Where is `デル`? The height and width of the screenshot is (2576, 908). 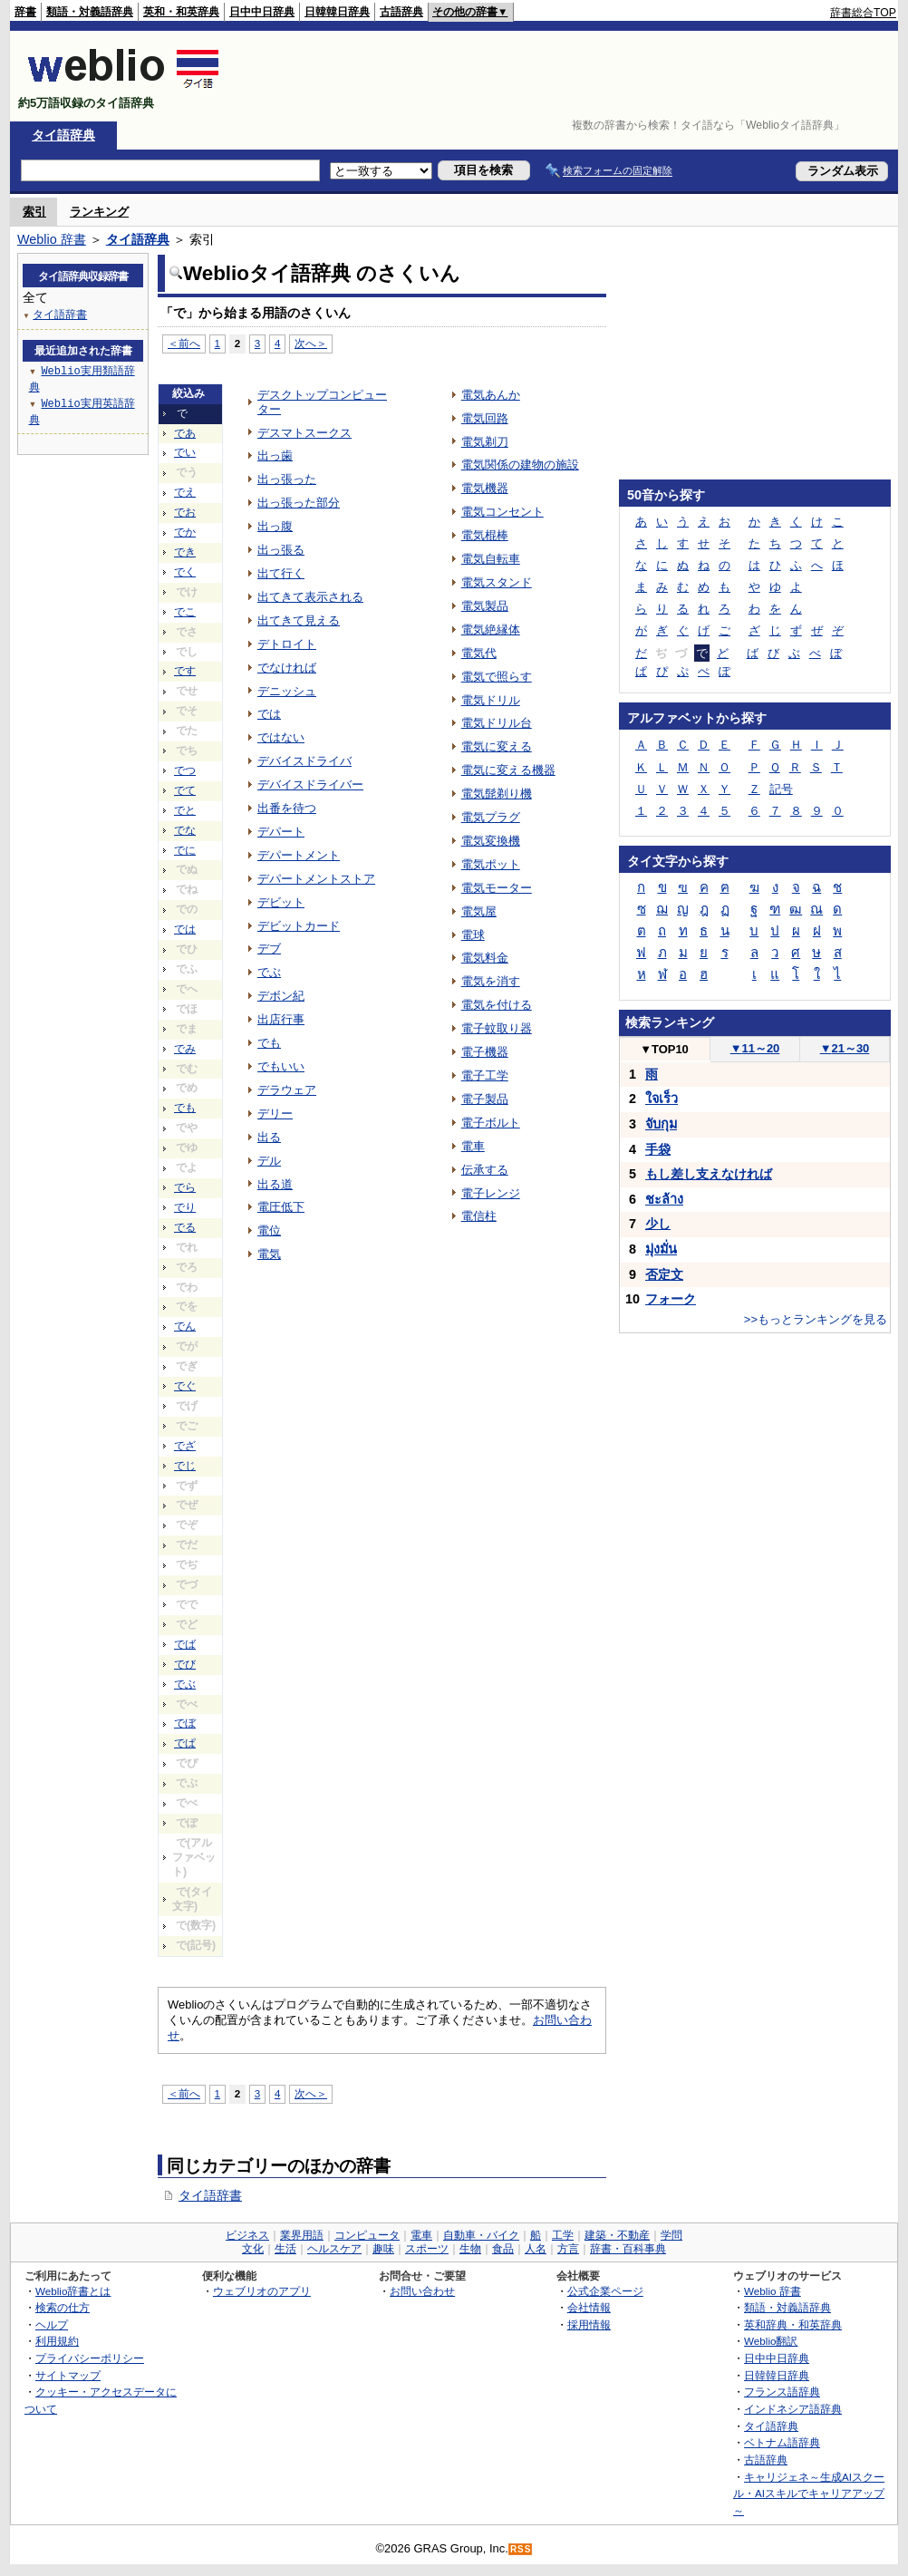
デル is located at coordinates (269, 1160).